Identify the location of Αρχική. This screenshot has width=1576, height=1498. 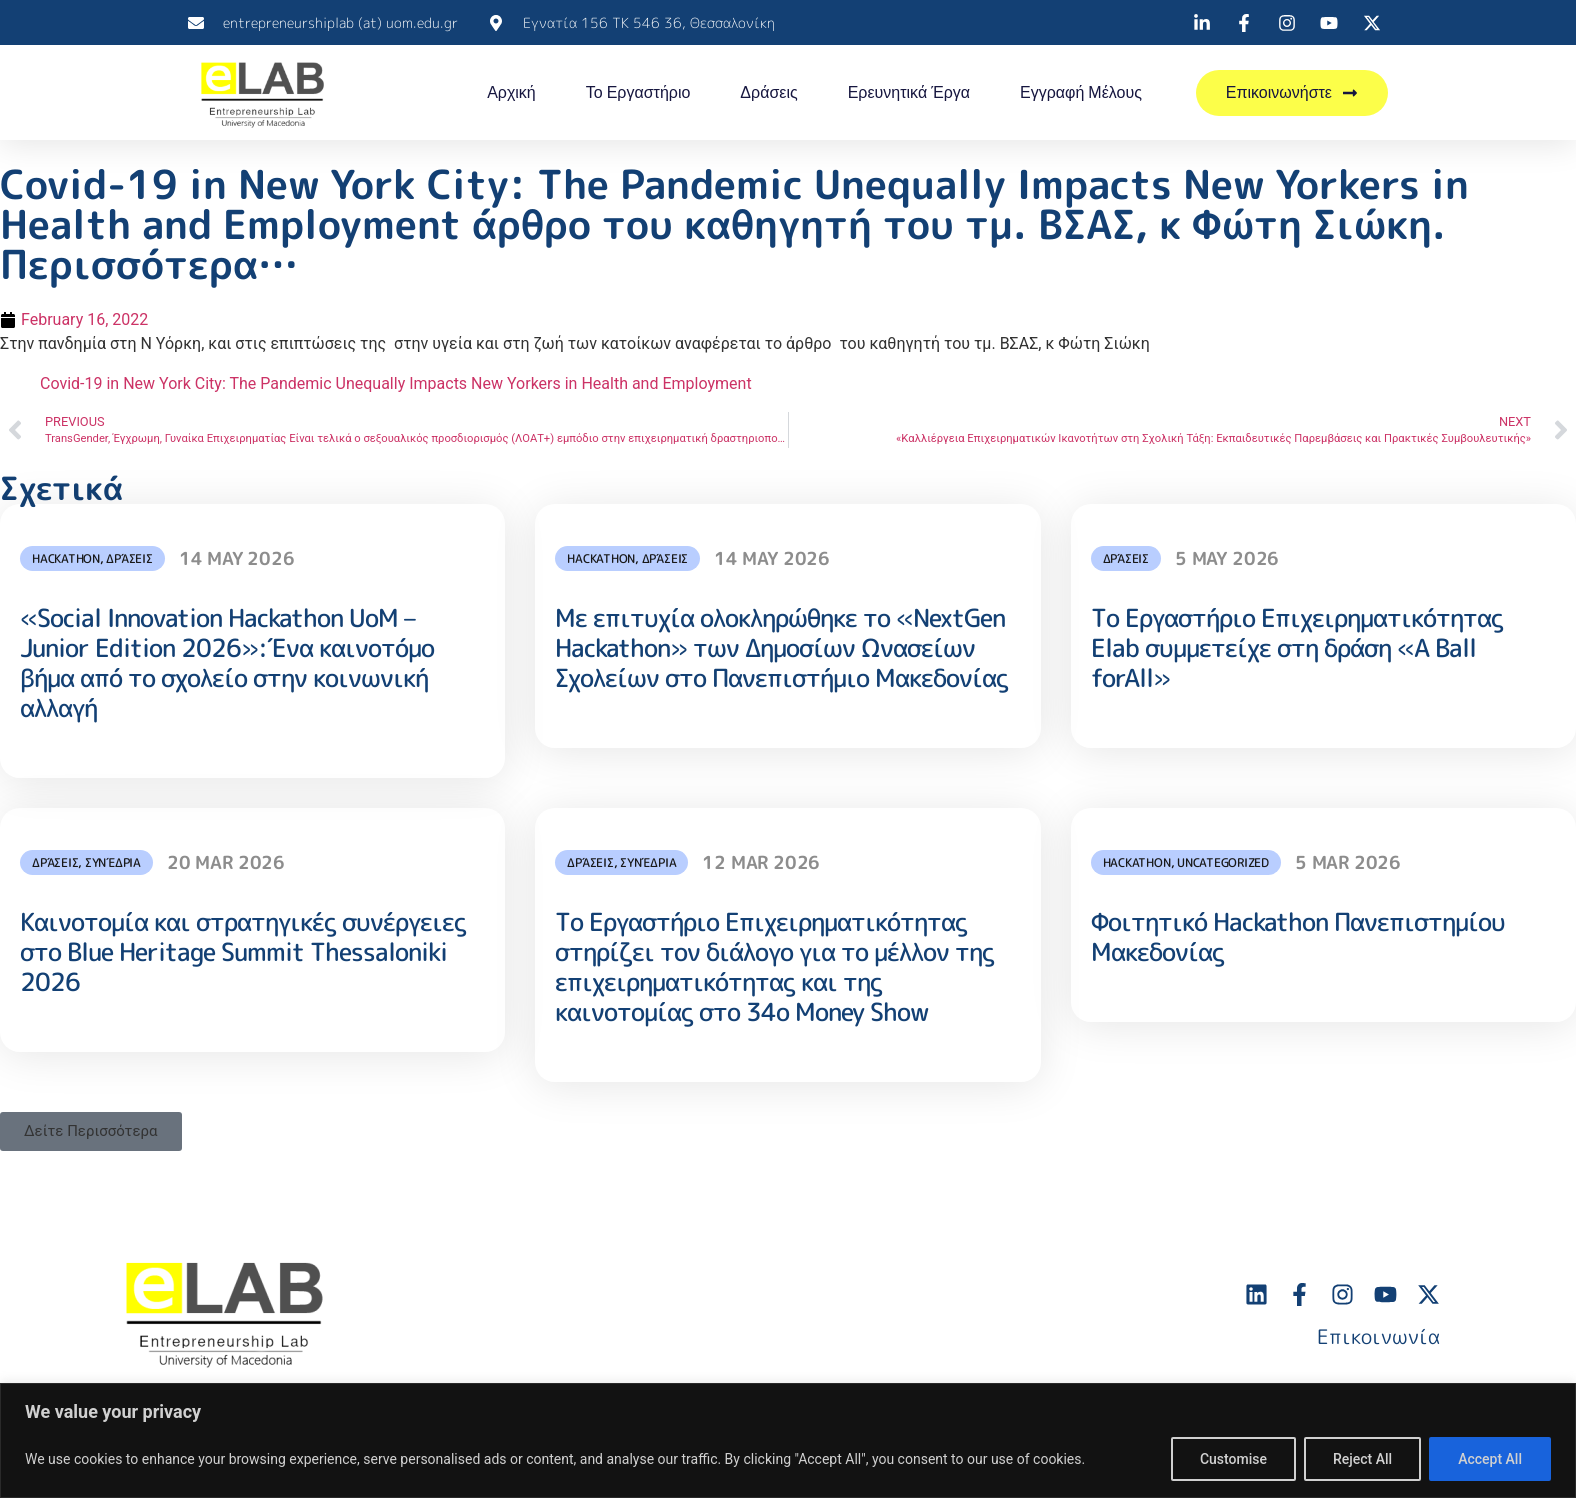
(511, 92).